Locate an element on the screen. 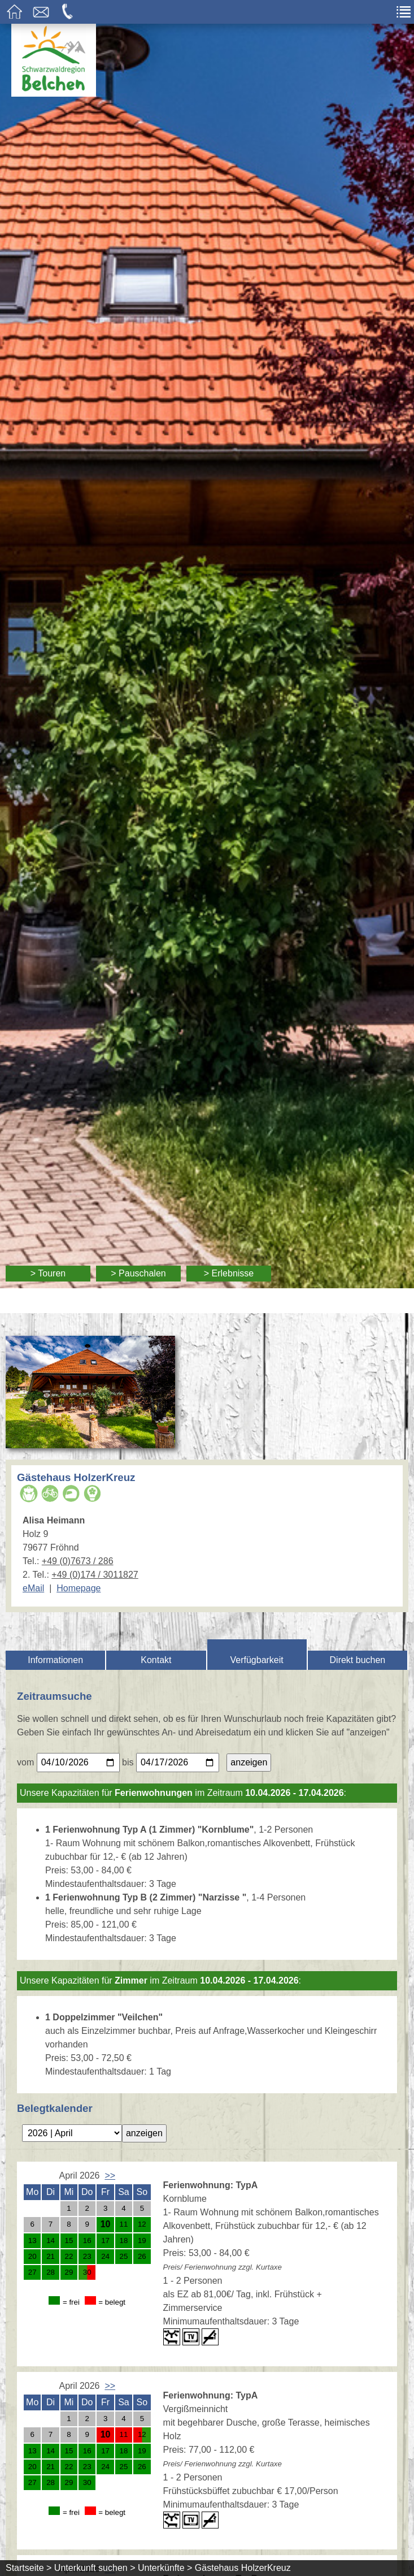 The width and height of the screenshot is (414, 2576). +49 (0)7673 / 286 is located at coordinates (78, 1561).